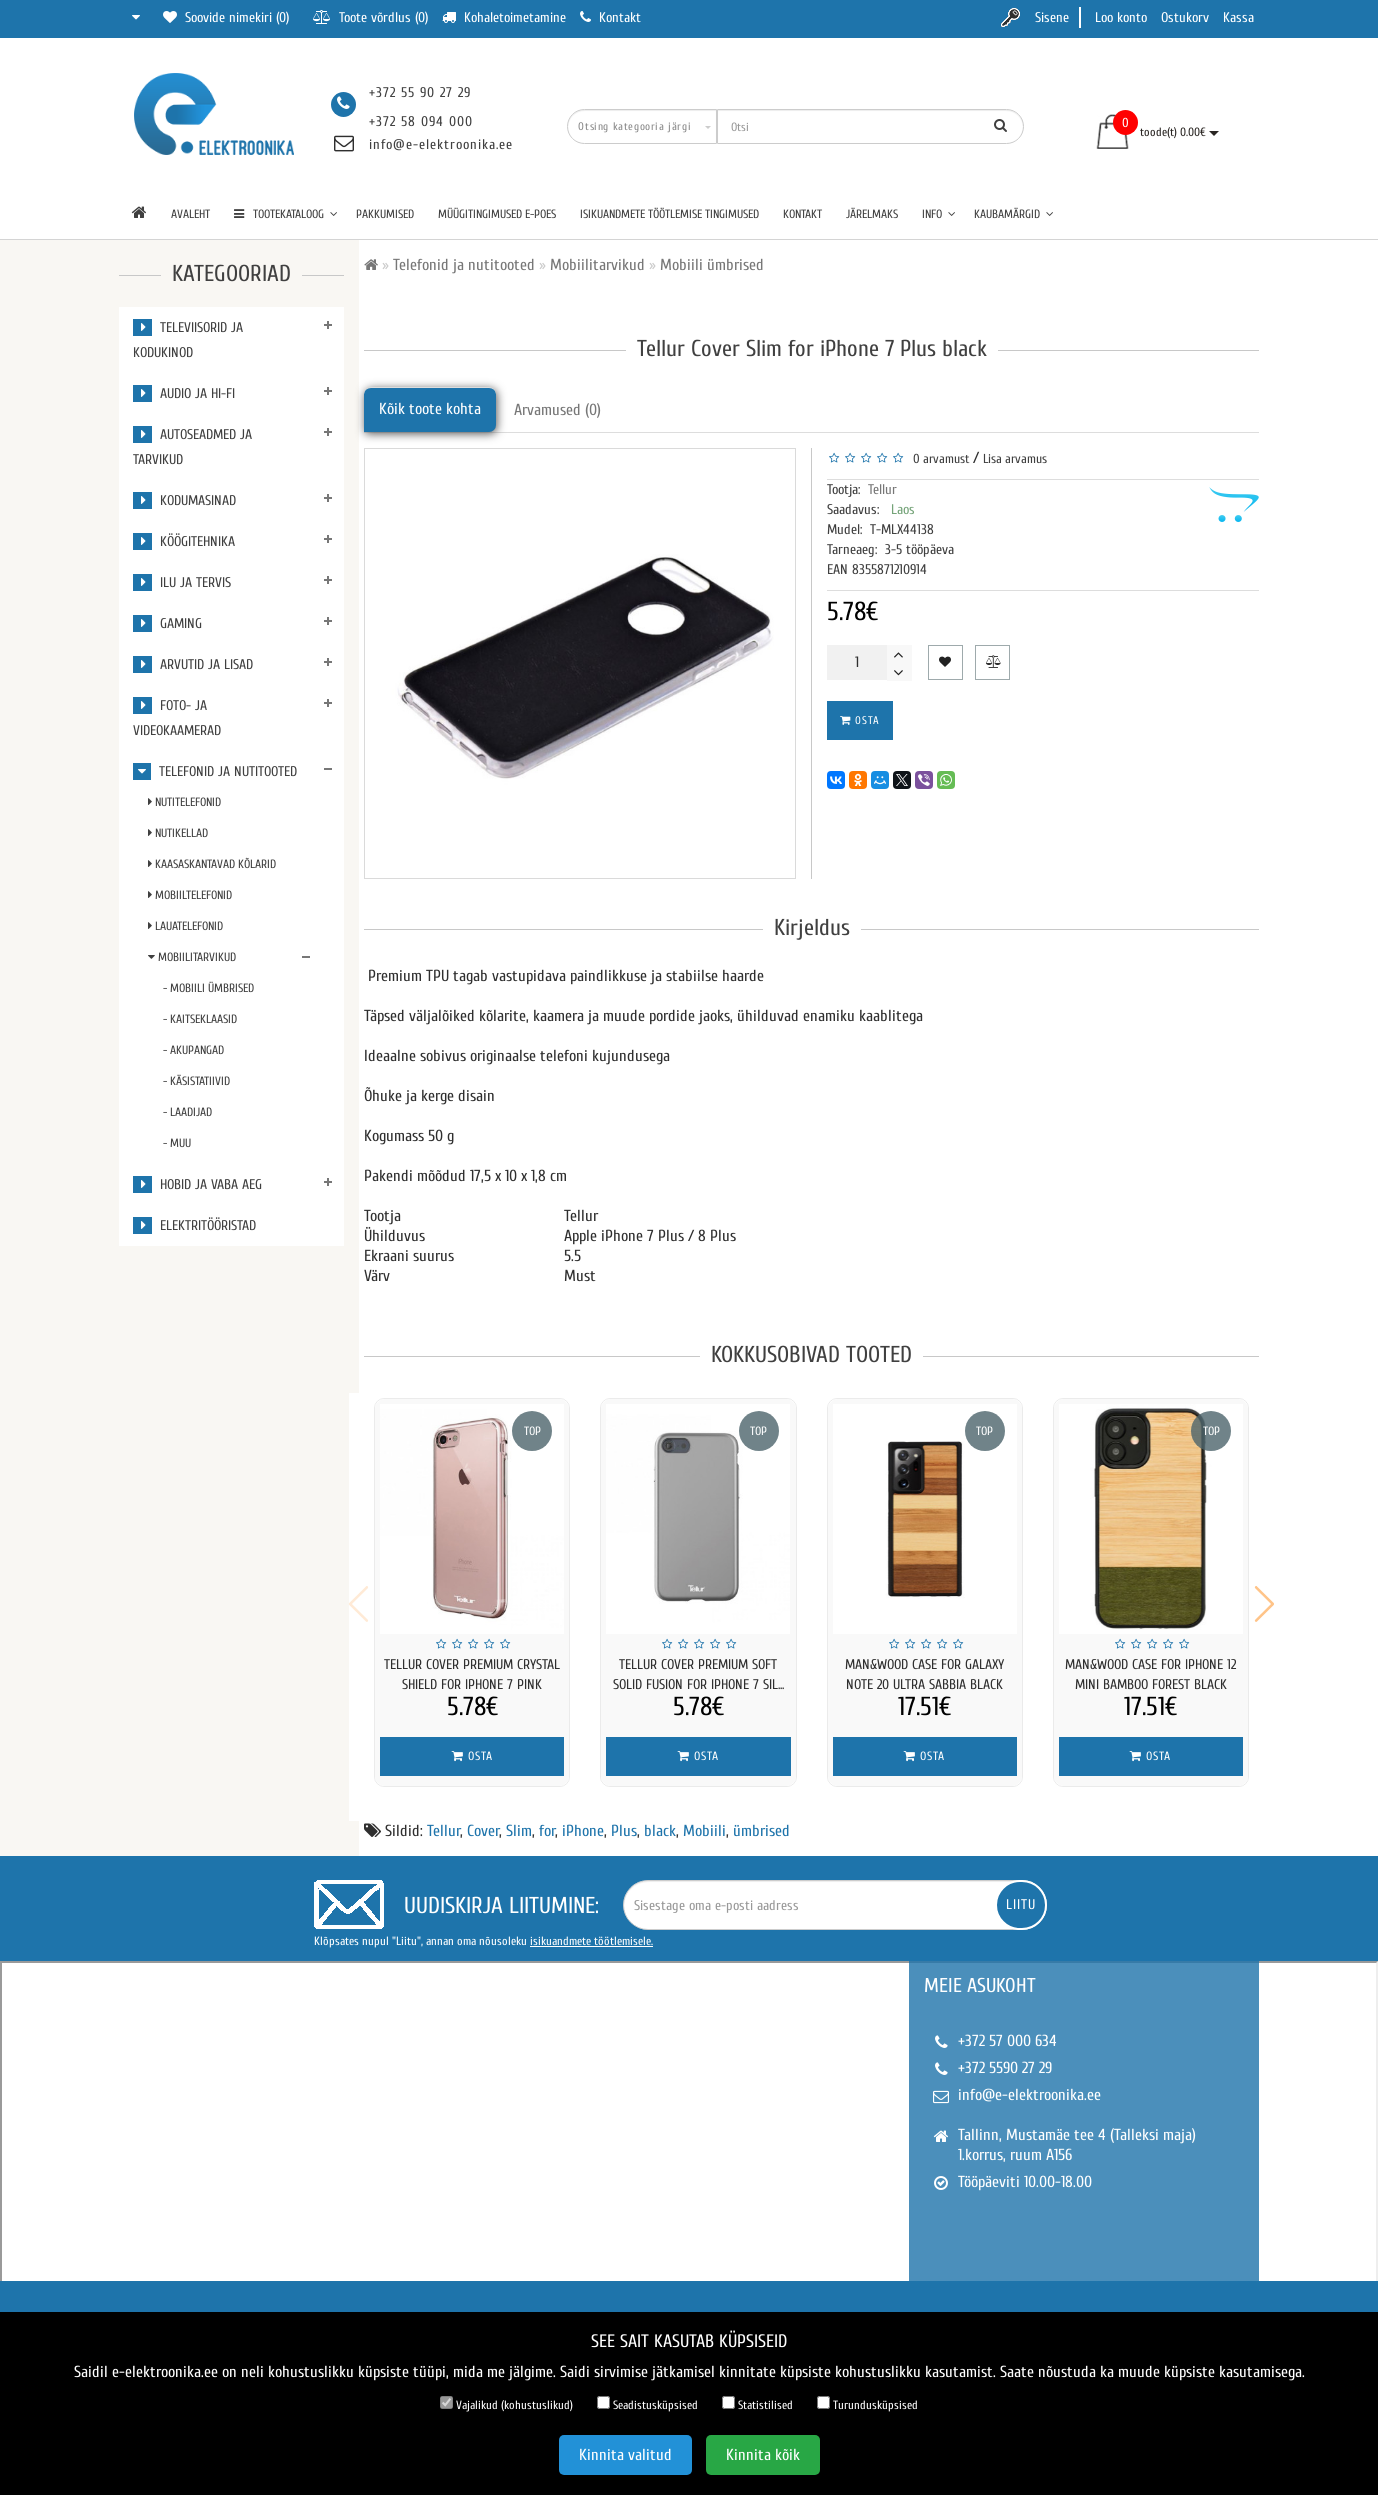 Image resolution: width=1378 pixels, height=2495 pixels. I want to click on Turundusküpsised, so click(867, 2404).